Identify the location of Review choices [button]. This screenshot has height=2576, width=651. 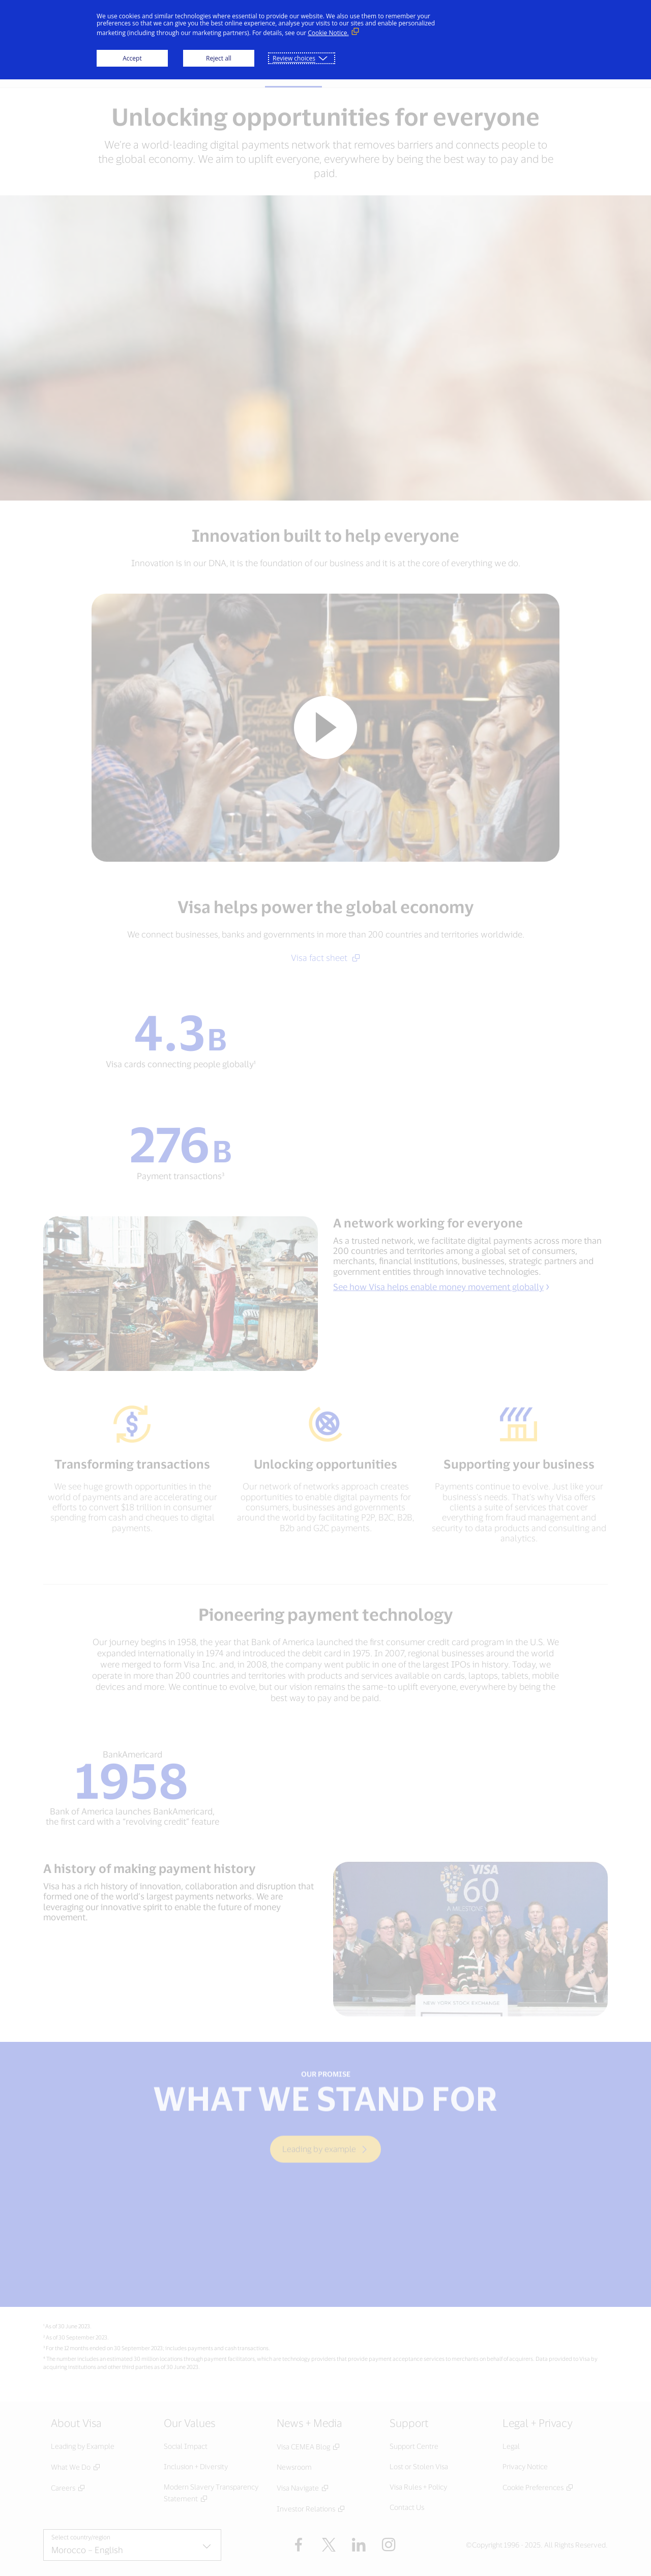
(294, 58).